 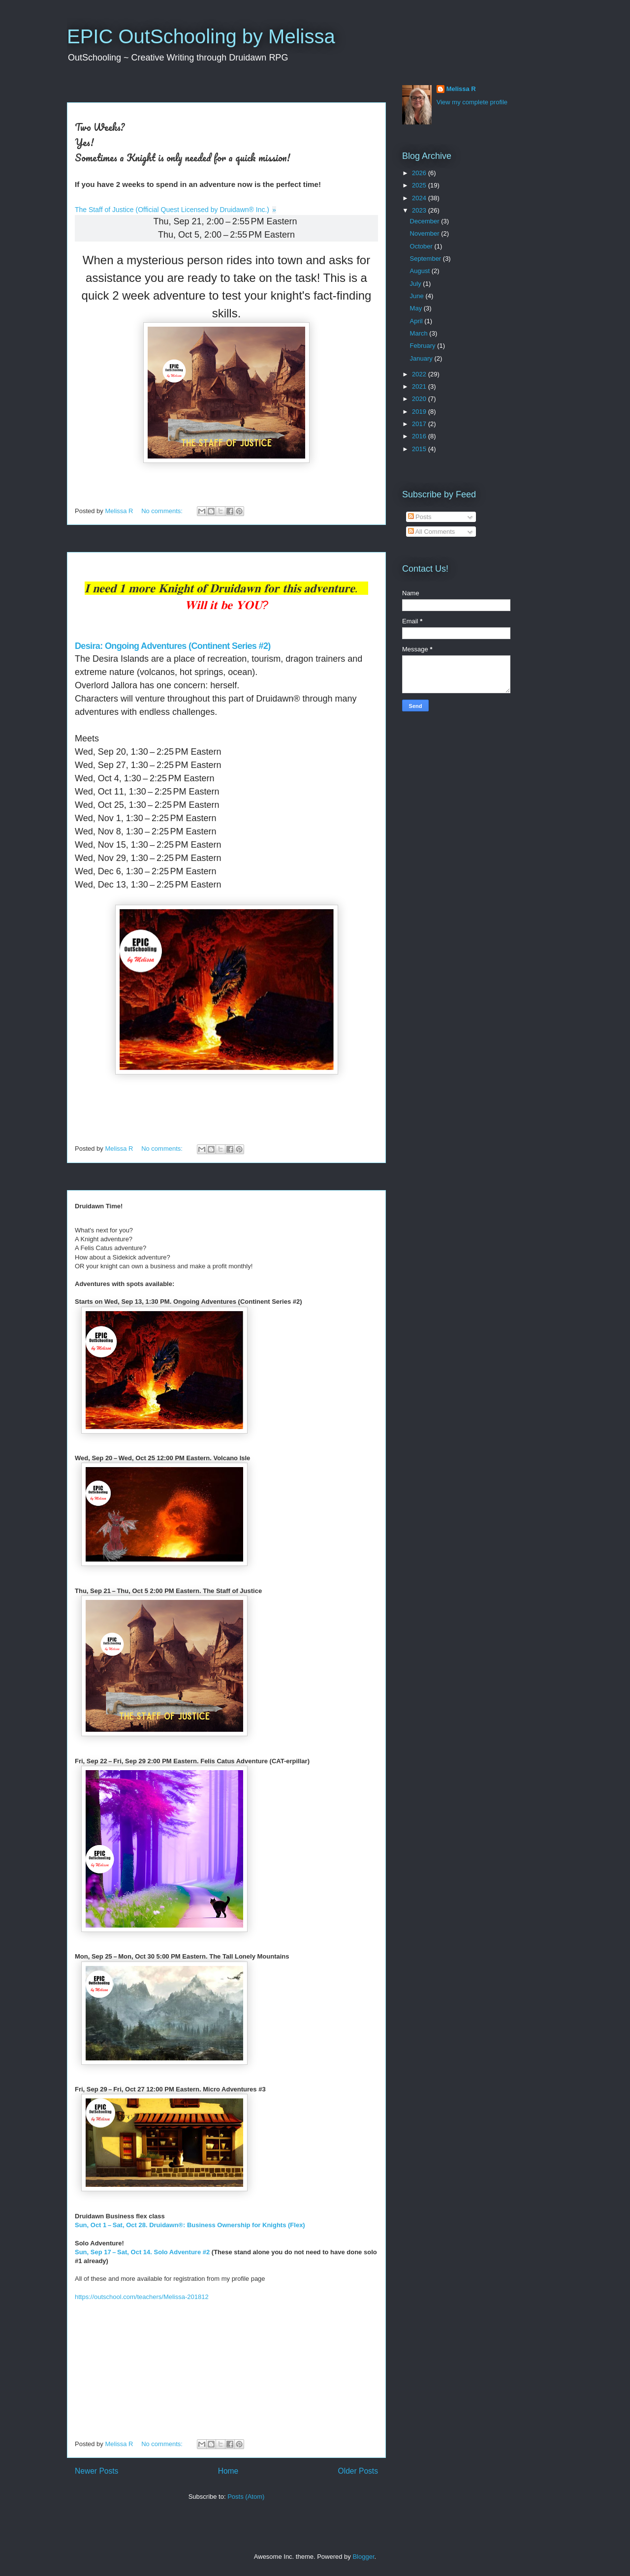 What do you see at coordinates (420, 210) in the screenshot?
I see `2023` at bounding box center [420, 210].